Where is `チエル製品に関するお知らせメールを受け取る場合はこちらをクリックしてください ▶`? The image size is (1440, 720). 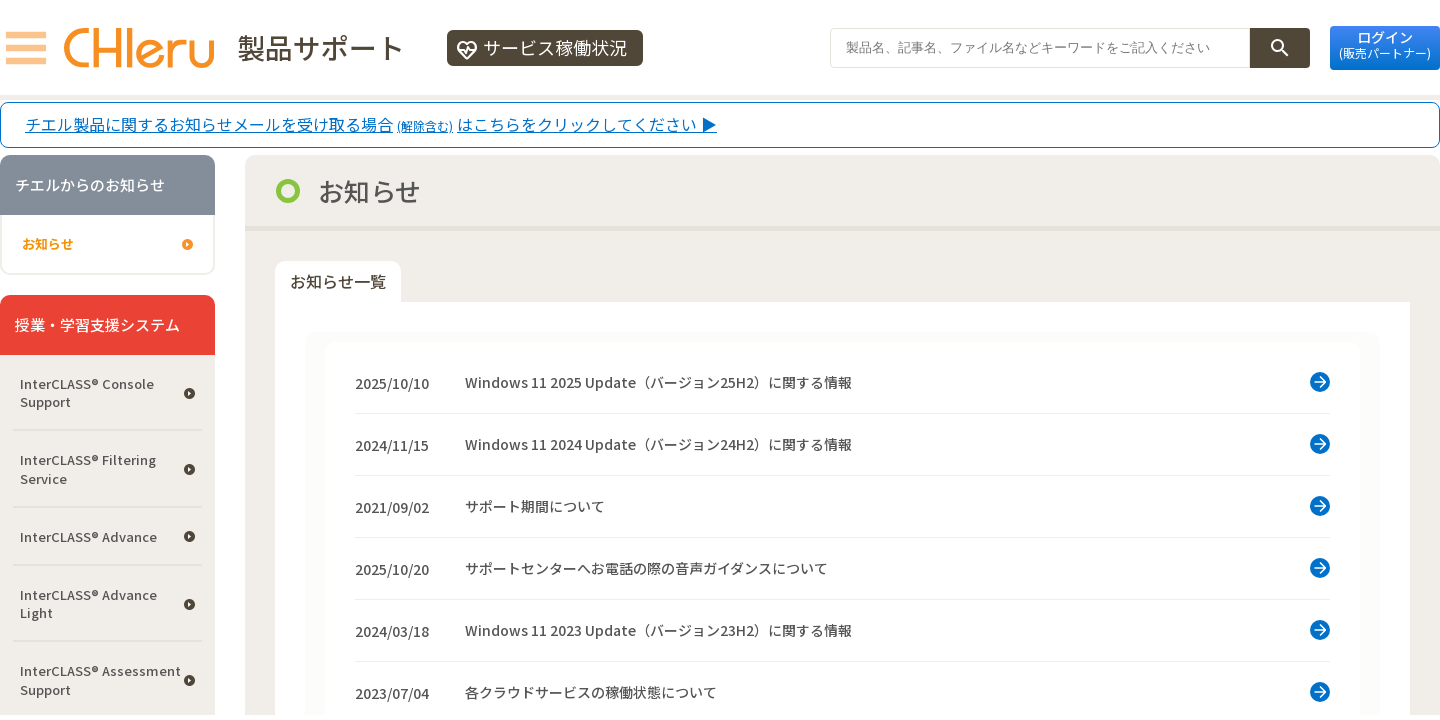 チエル製品に関するお知らせメールを受け取る場合はこちらをクリックしてください ▶ is located at coordinates (371, 125).